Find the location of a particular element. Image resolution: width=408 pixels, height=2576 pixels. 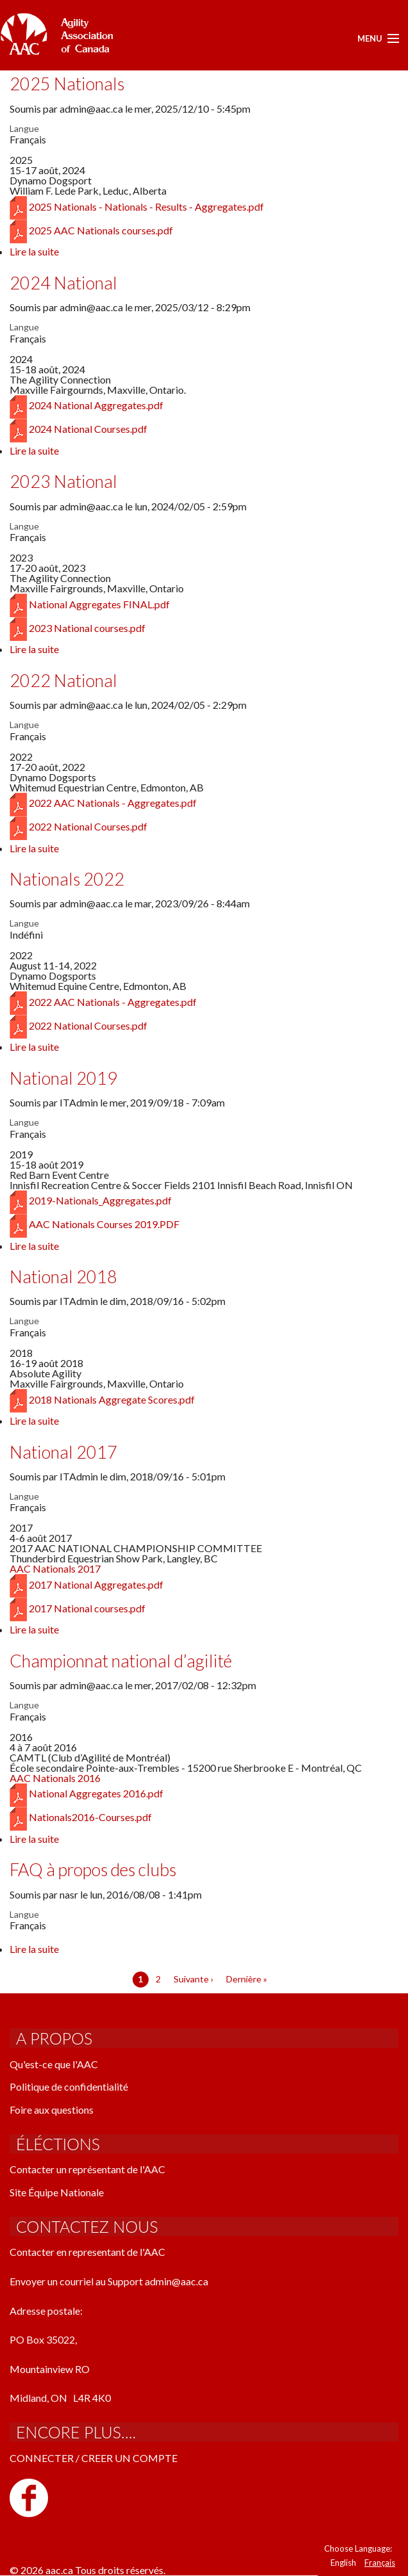

National 2017 is located at coordinates (63, 1451).